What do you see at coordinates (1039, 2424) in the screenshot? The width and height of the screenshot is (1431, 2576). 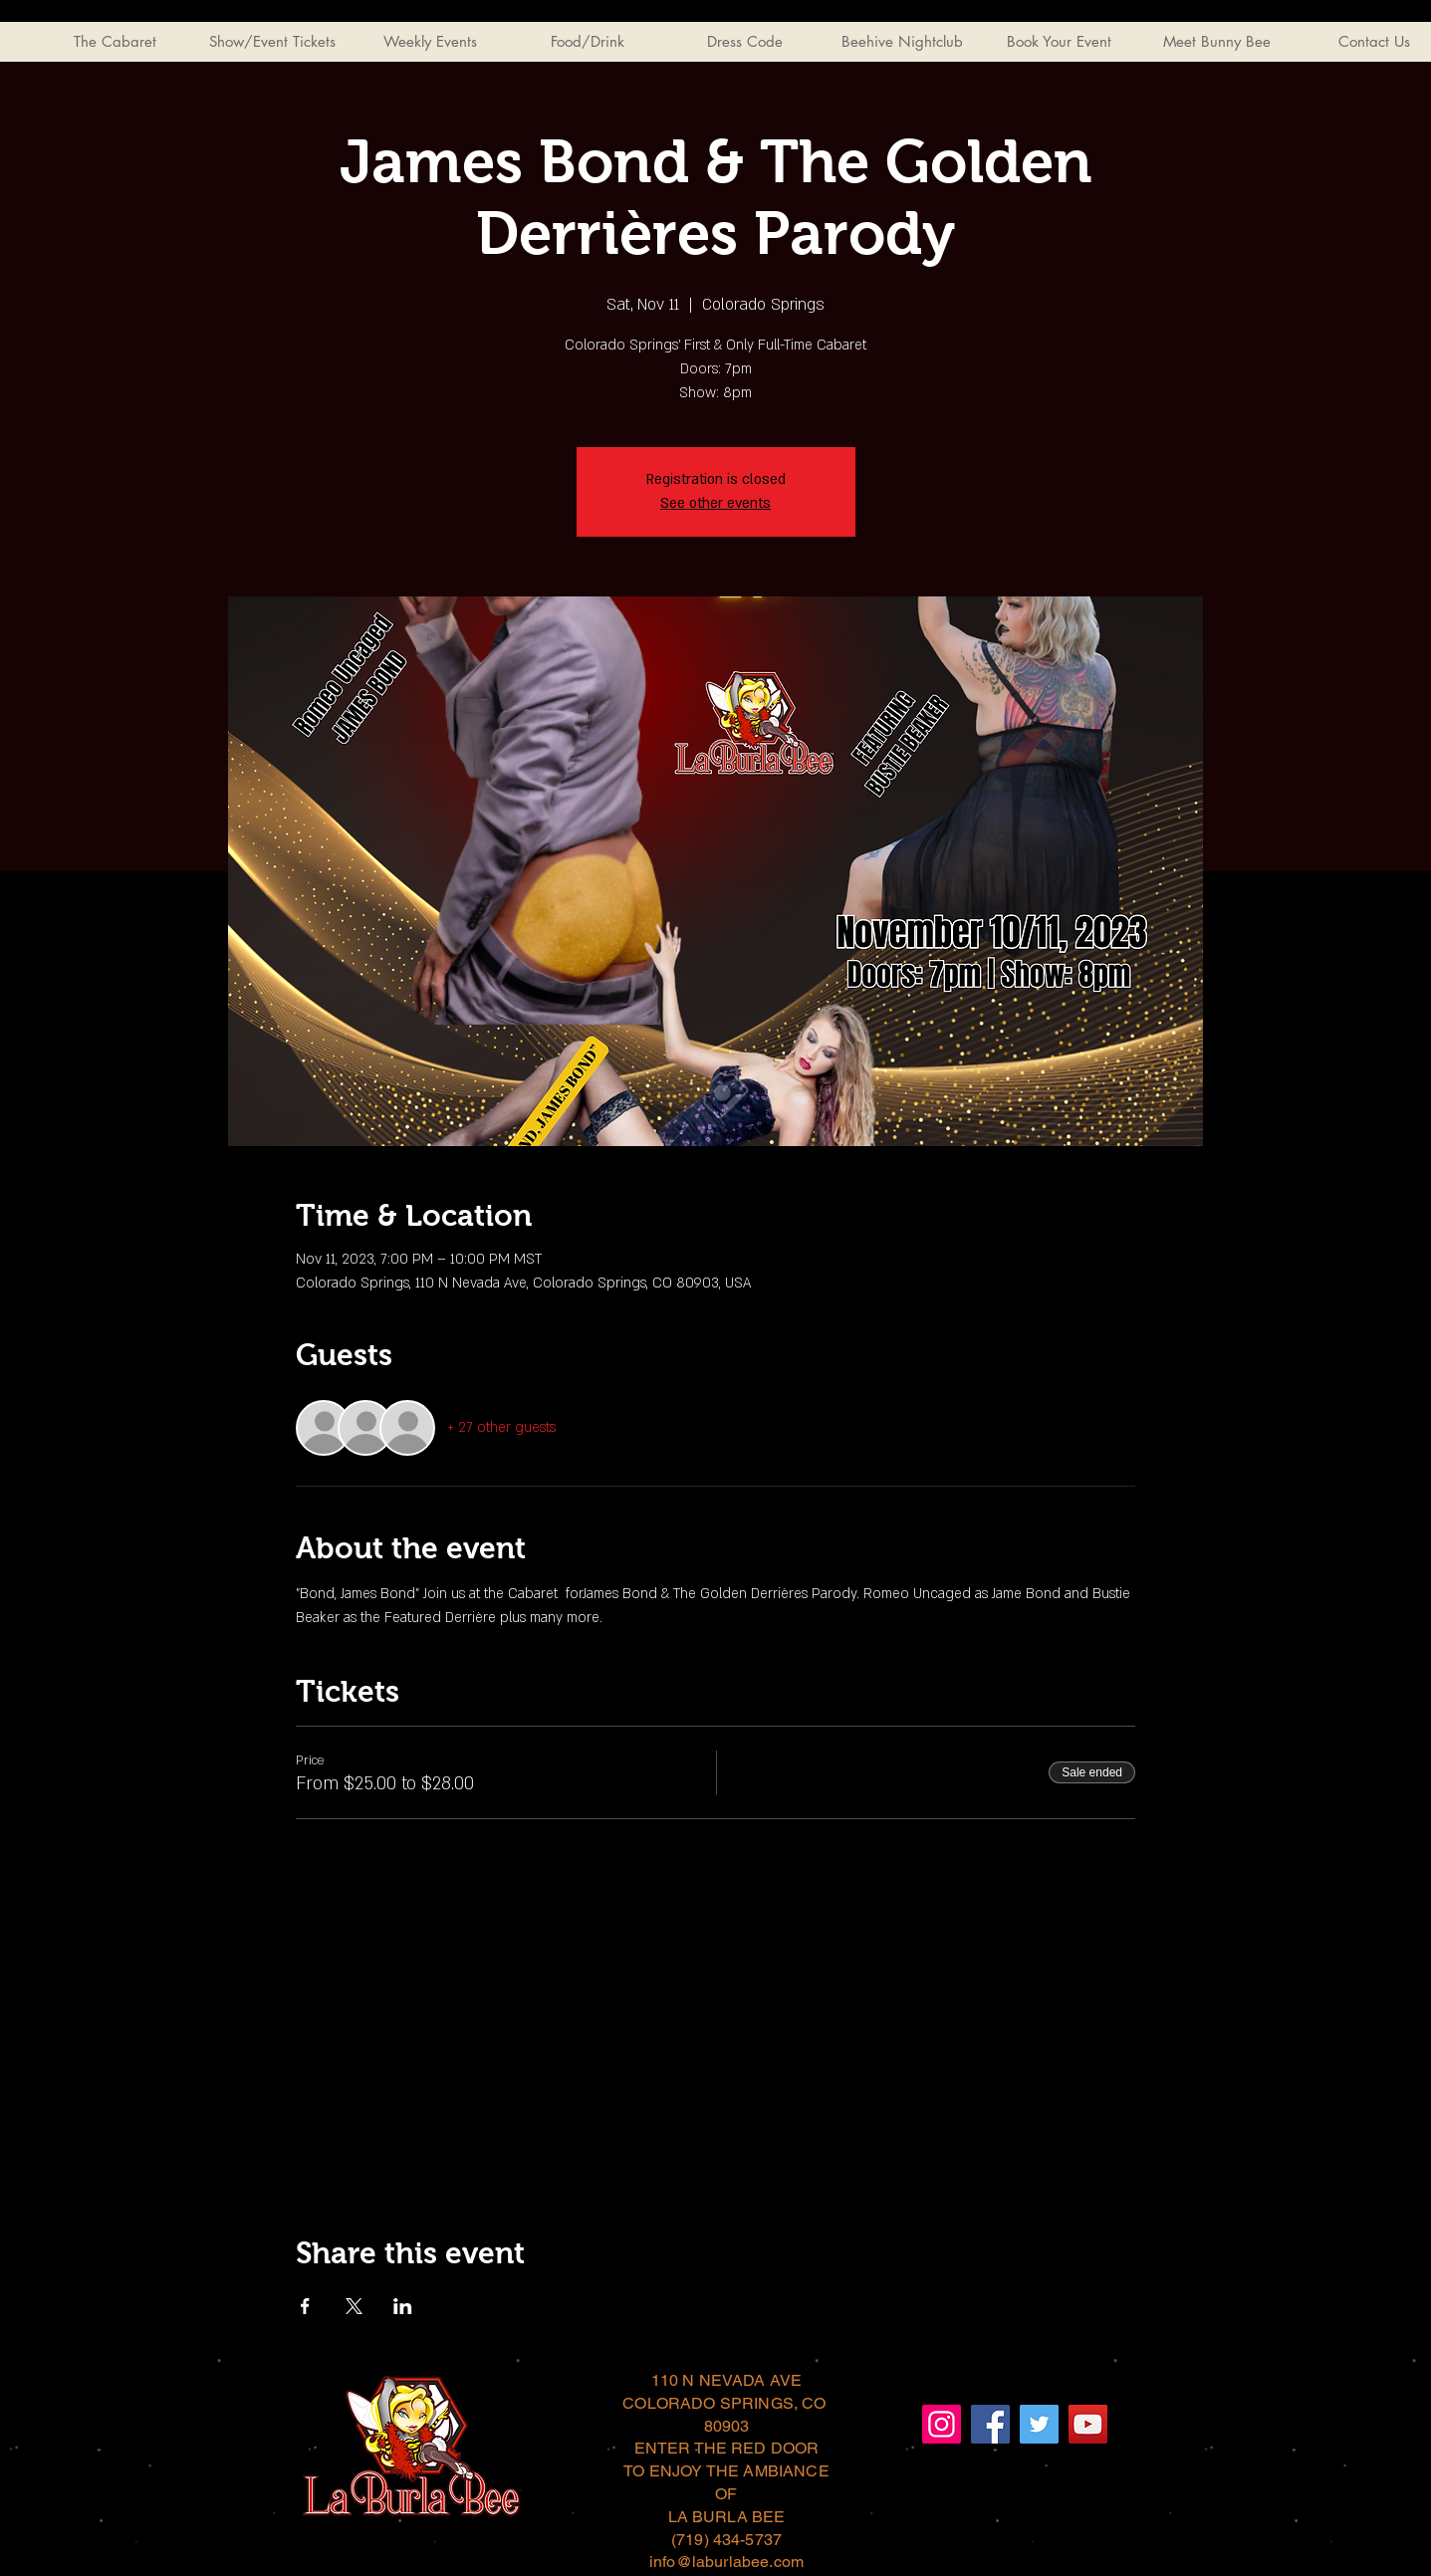 I see `[Twitter]` at bounding box center [1039, 2424].